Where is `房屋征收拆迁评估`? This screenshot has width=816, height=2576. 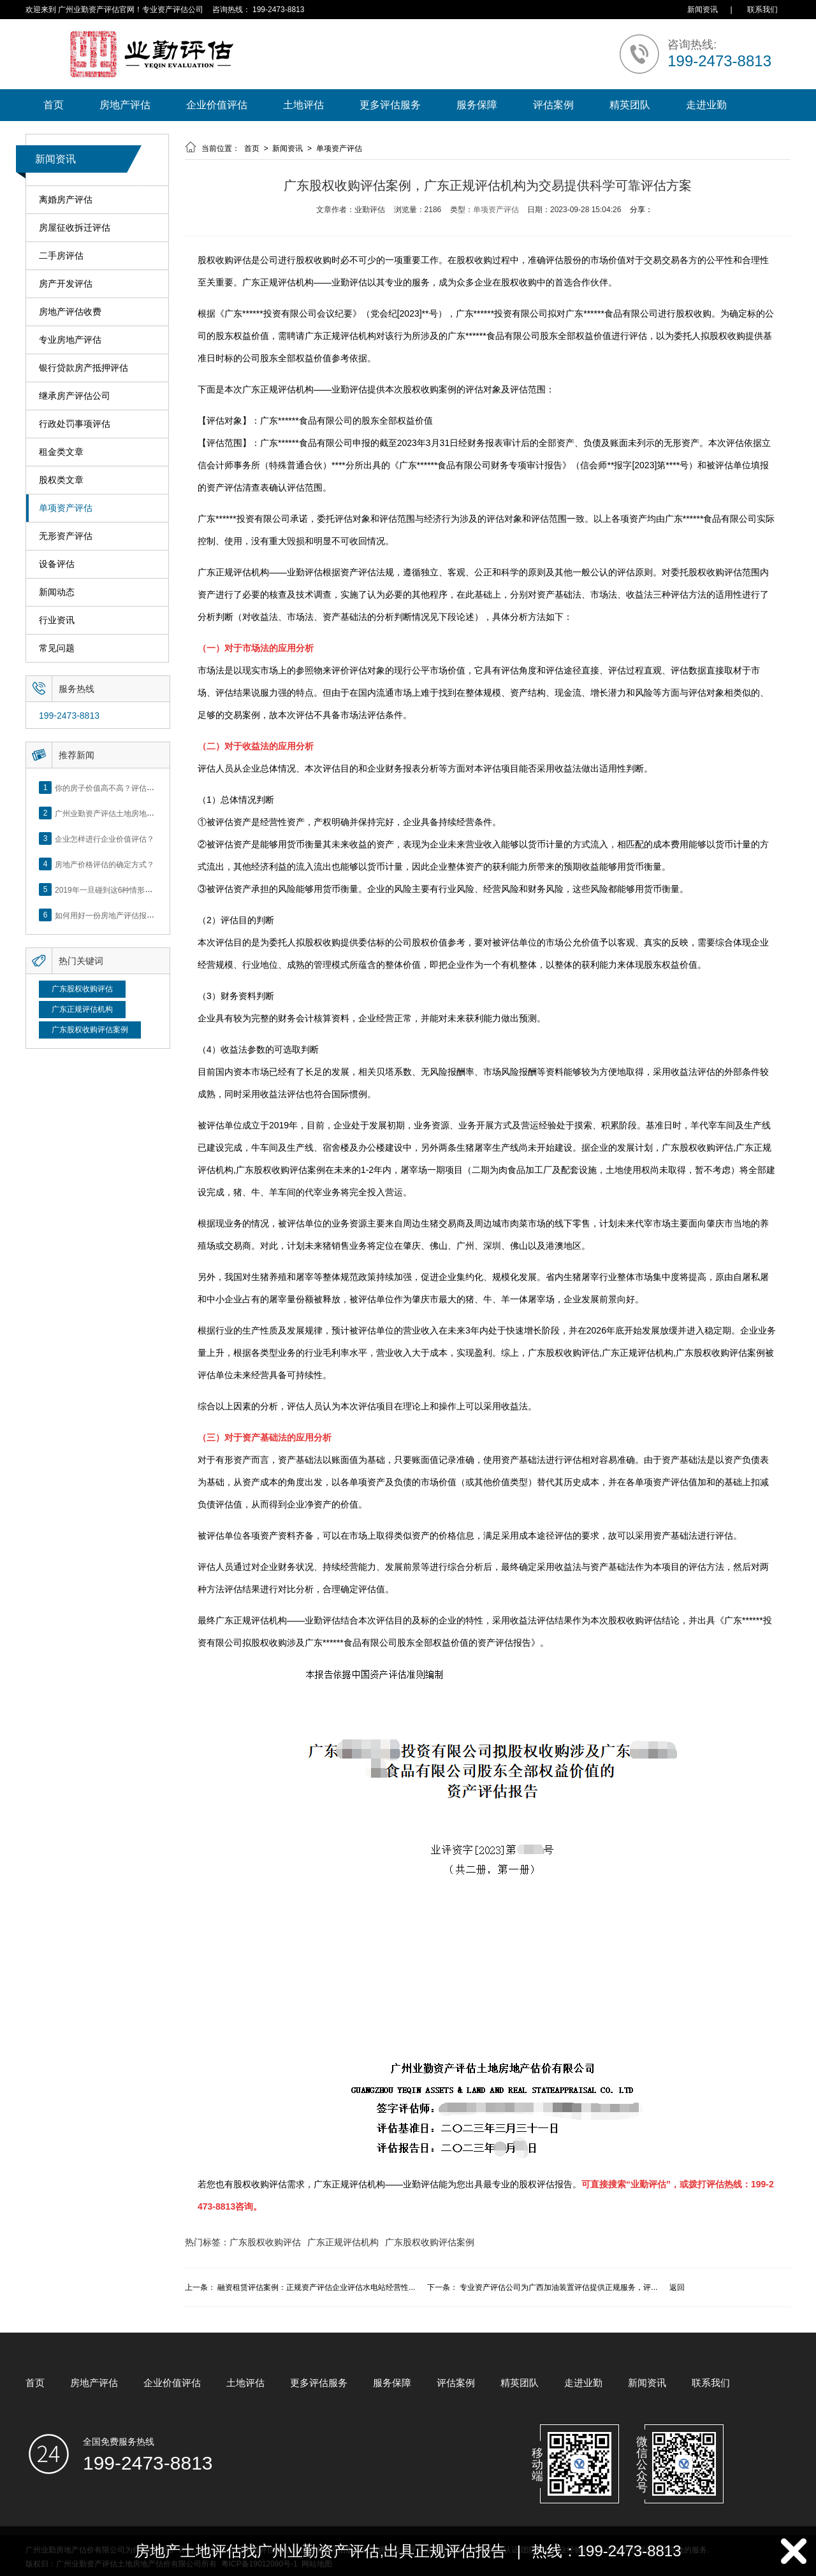 房屋征收拆迁评估 is located at coordinates (74, 227).